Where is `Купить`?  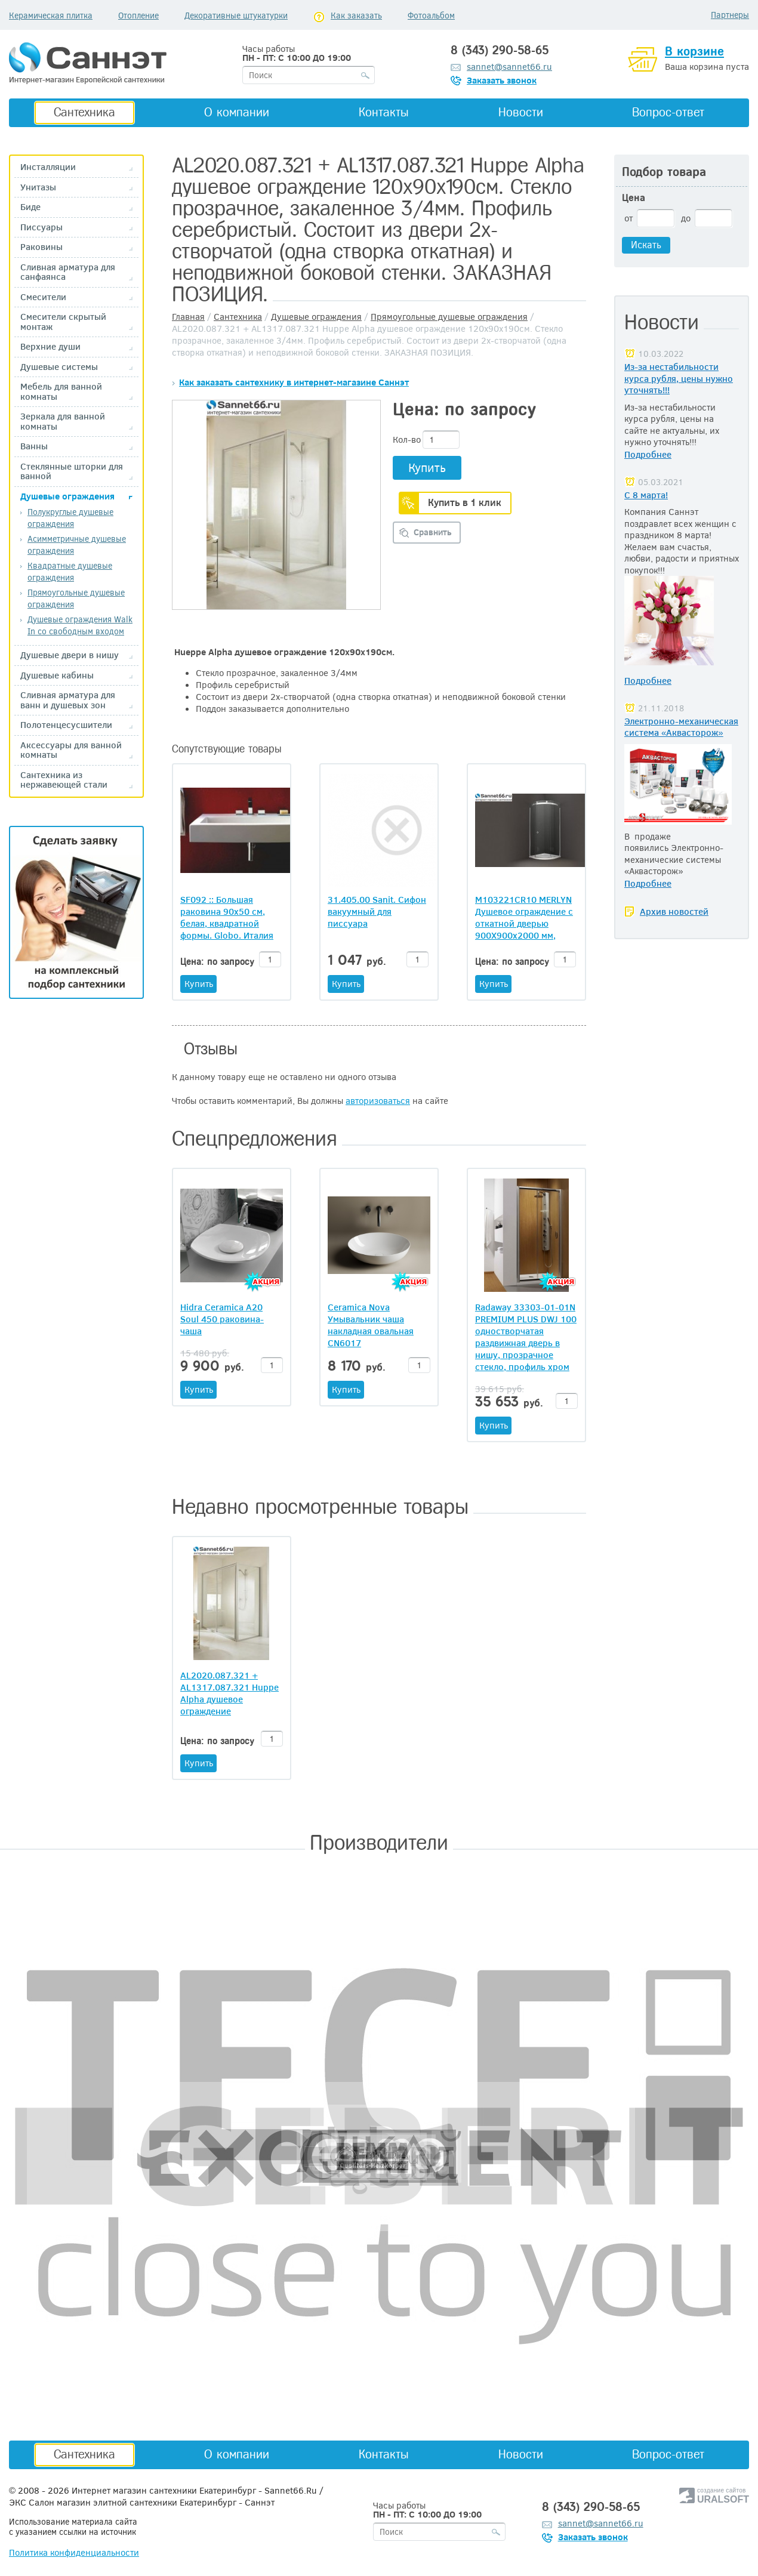 Купить is located at coordinates (427, 467).